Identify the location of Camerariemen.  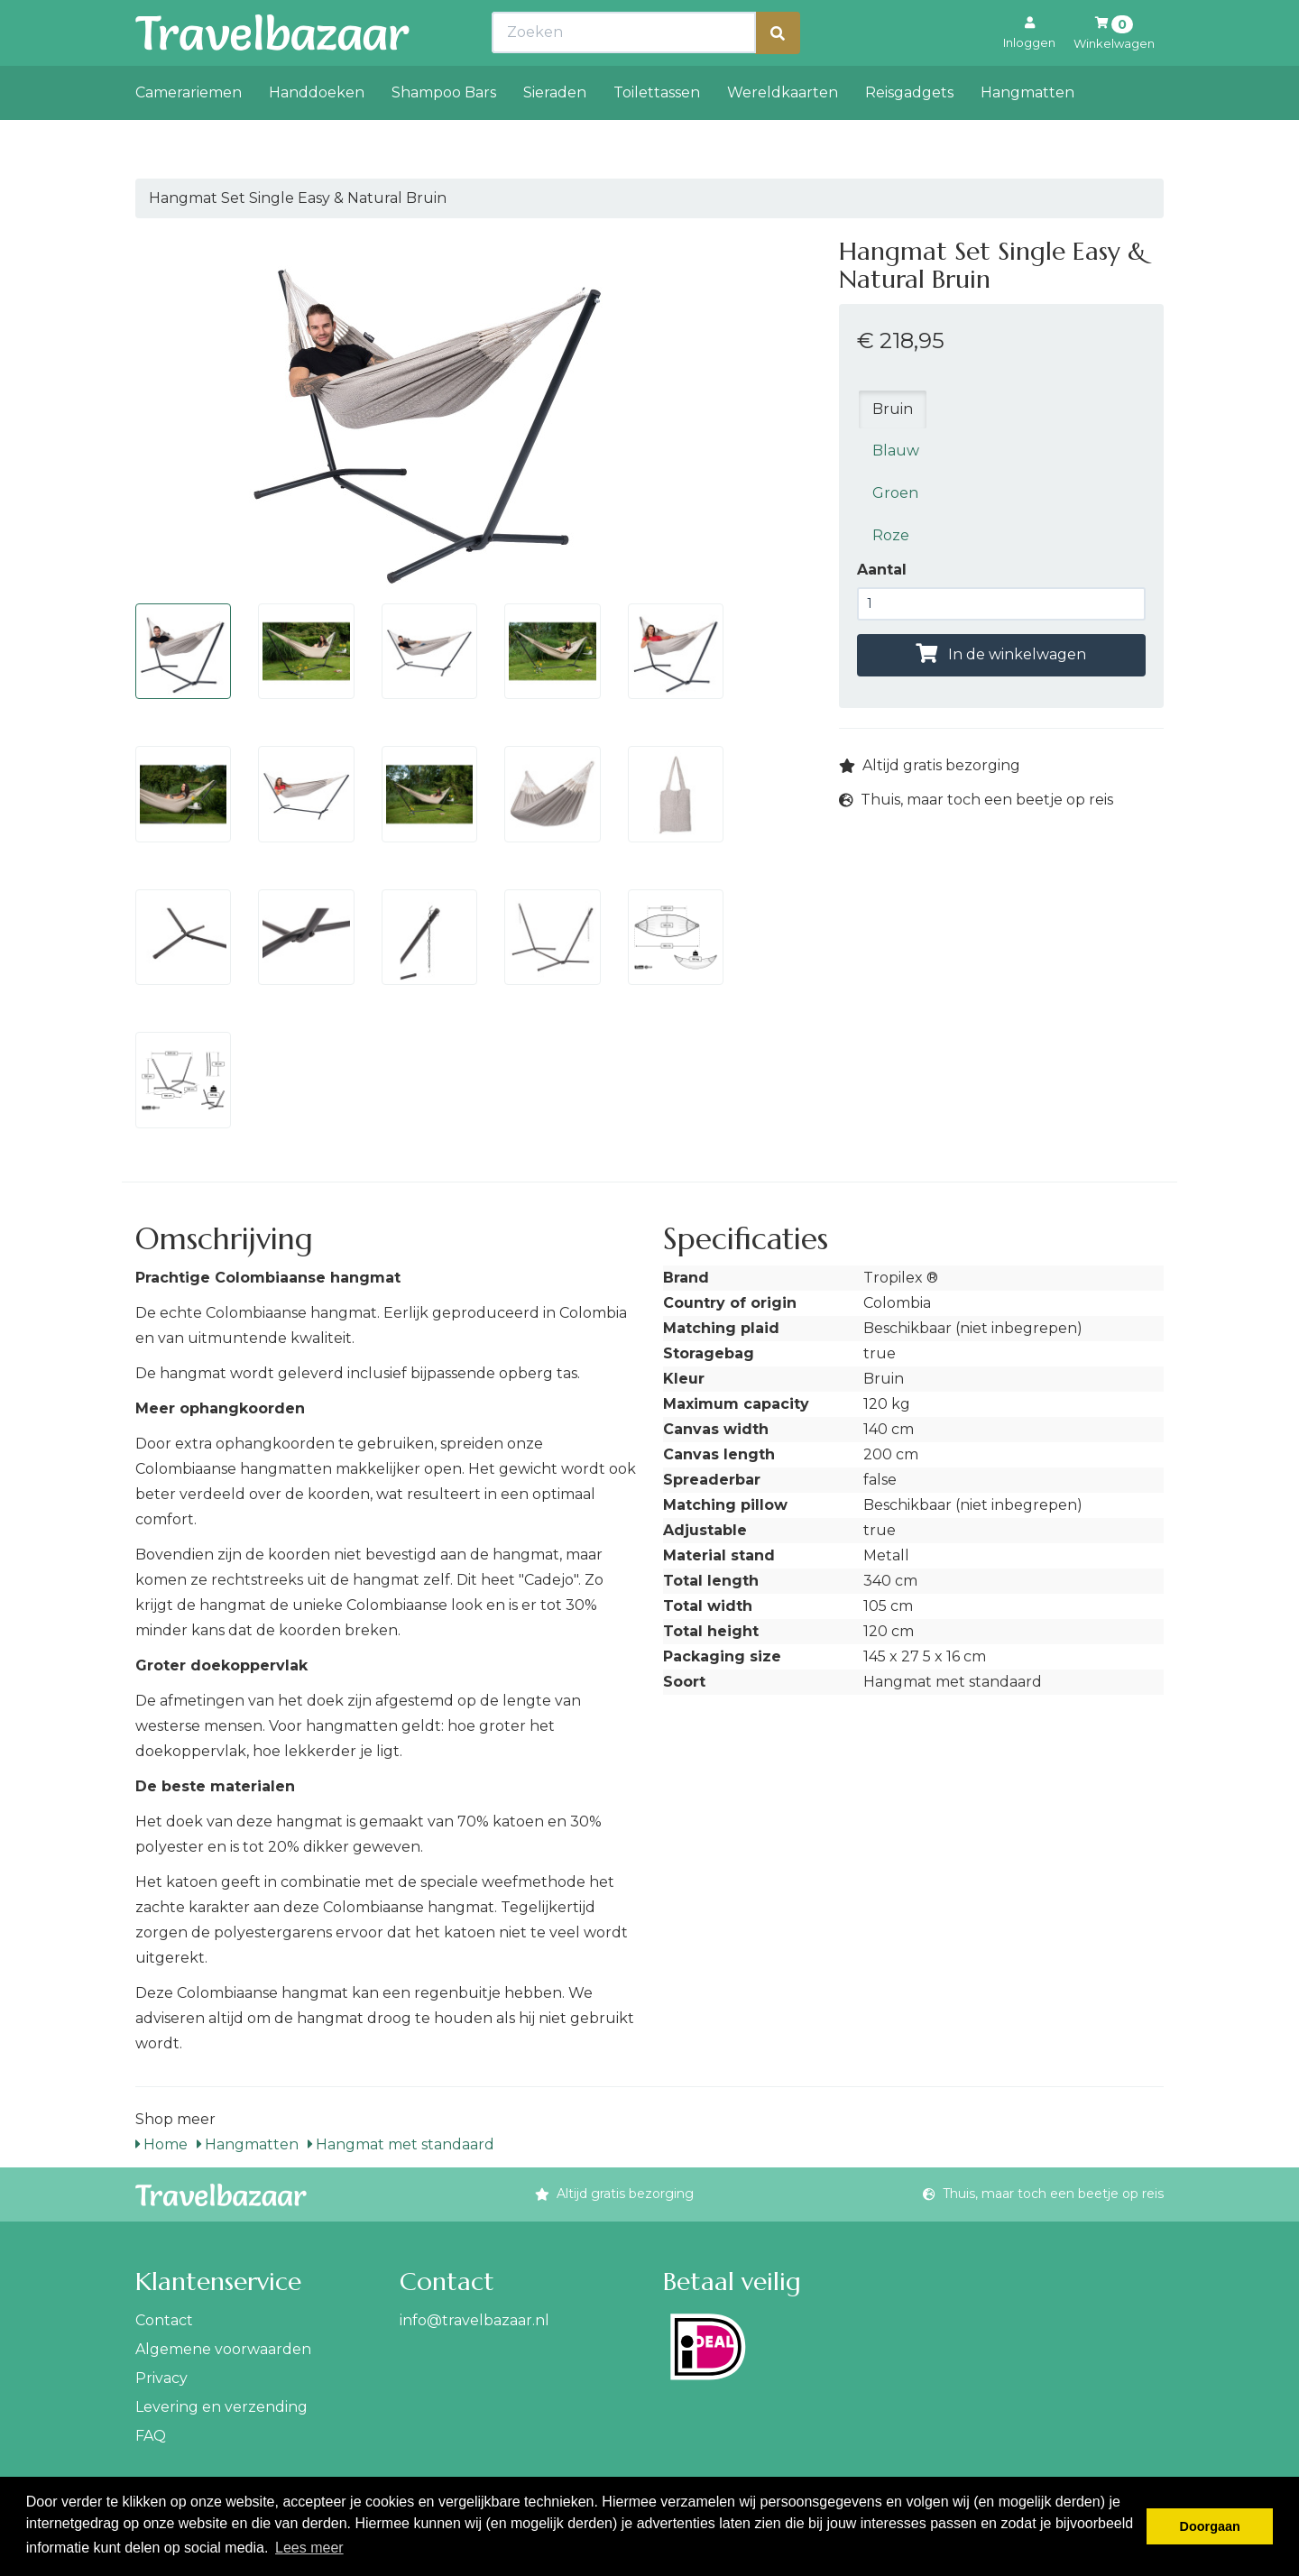
(188, 132).